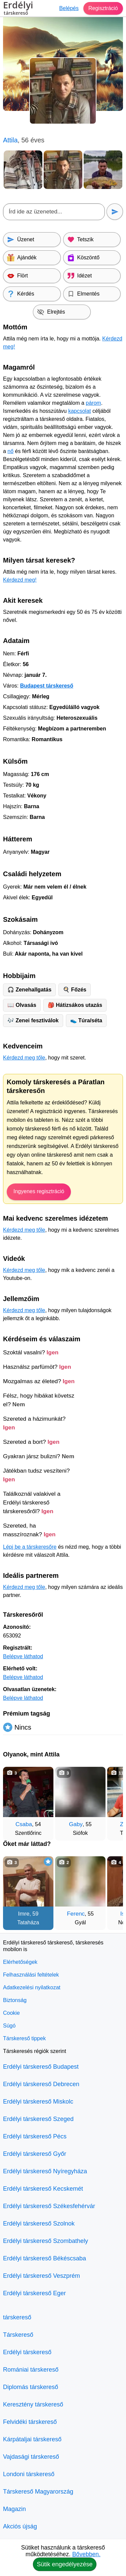 The image size is (126, 2576). What do you see at coordinates (76, 1824) in the screenshot?
I see `Gaby` at bounding box center [76, 1824].